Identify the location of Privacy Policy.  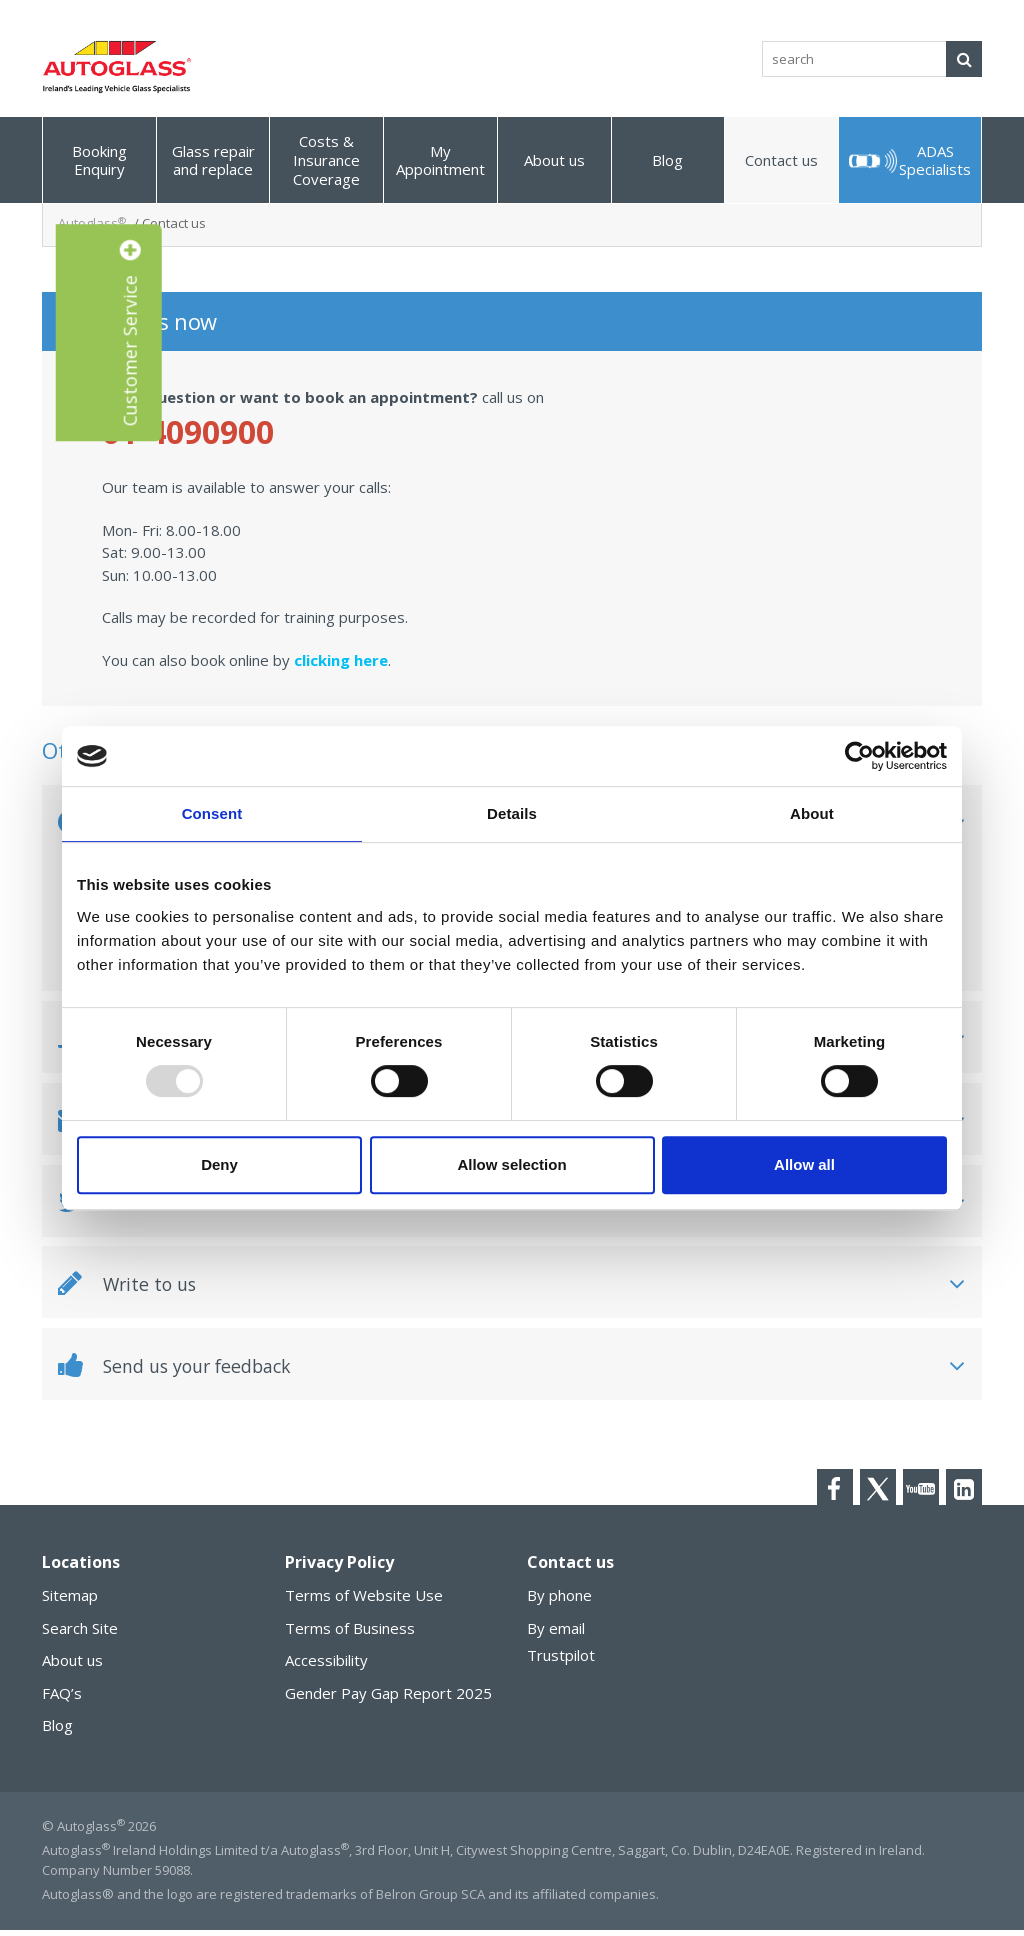
(339, 1569).